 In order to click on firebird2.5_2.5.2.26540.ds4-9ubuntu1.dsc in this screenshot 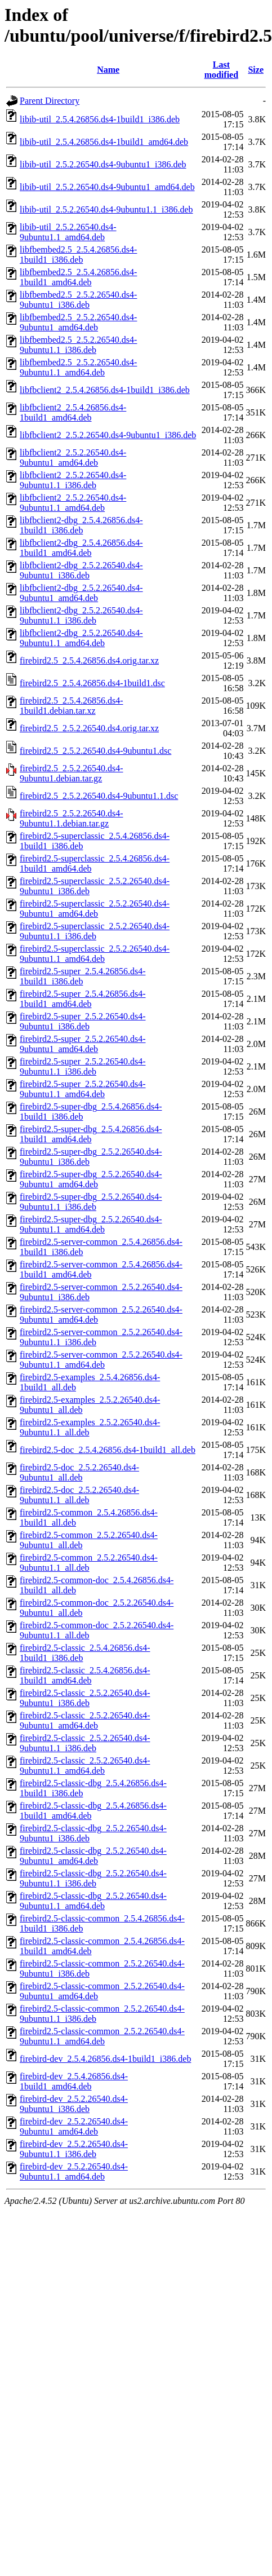, I will do `click(95, 750)`.